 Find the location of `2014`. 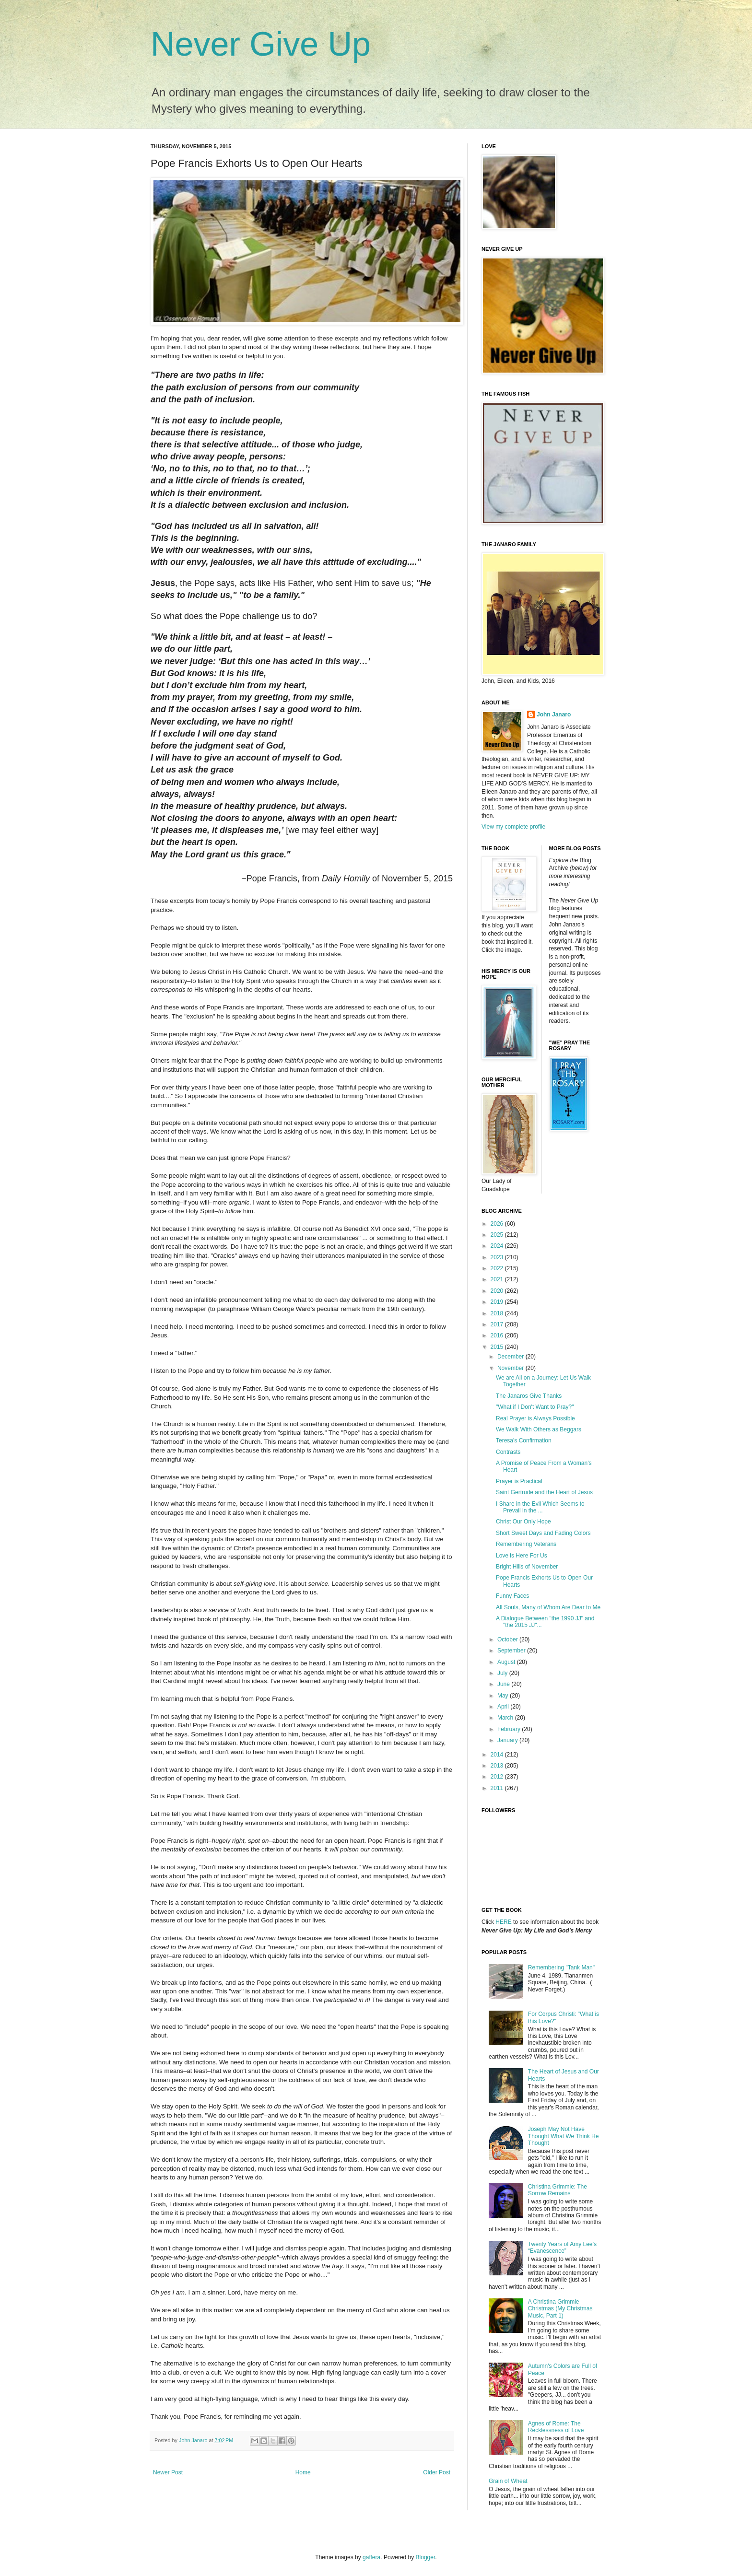

2014 is located at coordinates (498, 1754).